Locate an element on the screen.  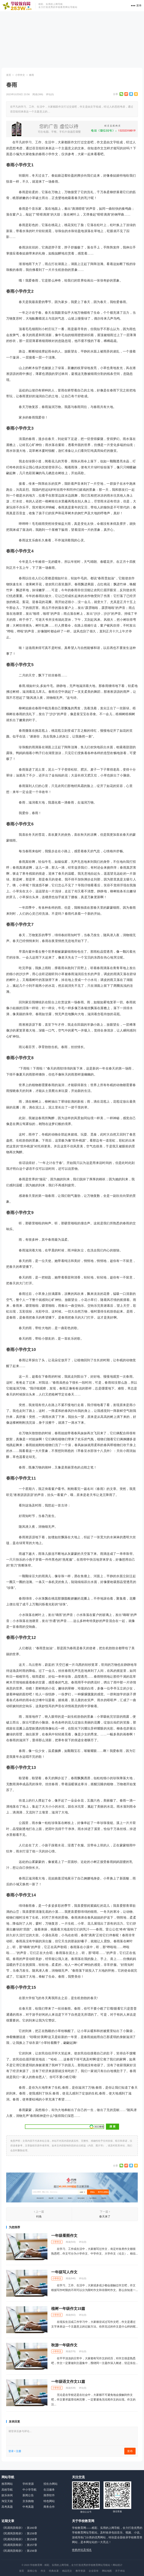
高校导航 is located at coordinates (7, 2489).